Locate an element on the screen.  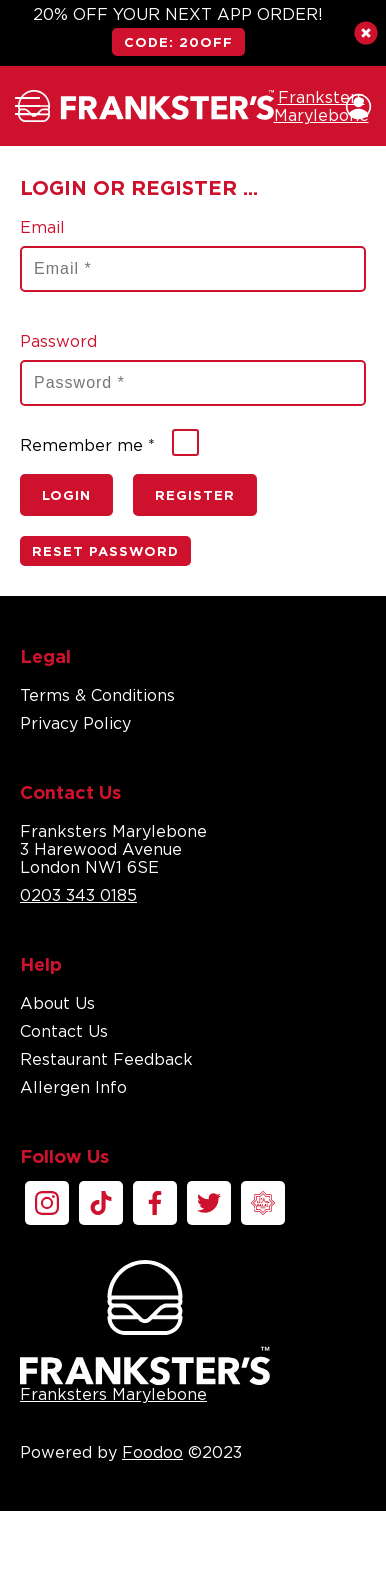
Restaurant Feedback is located at coordinates (106, 1059).